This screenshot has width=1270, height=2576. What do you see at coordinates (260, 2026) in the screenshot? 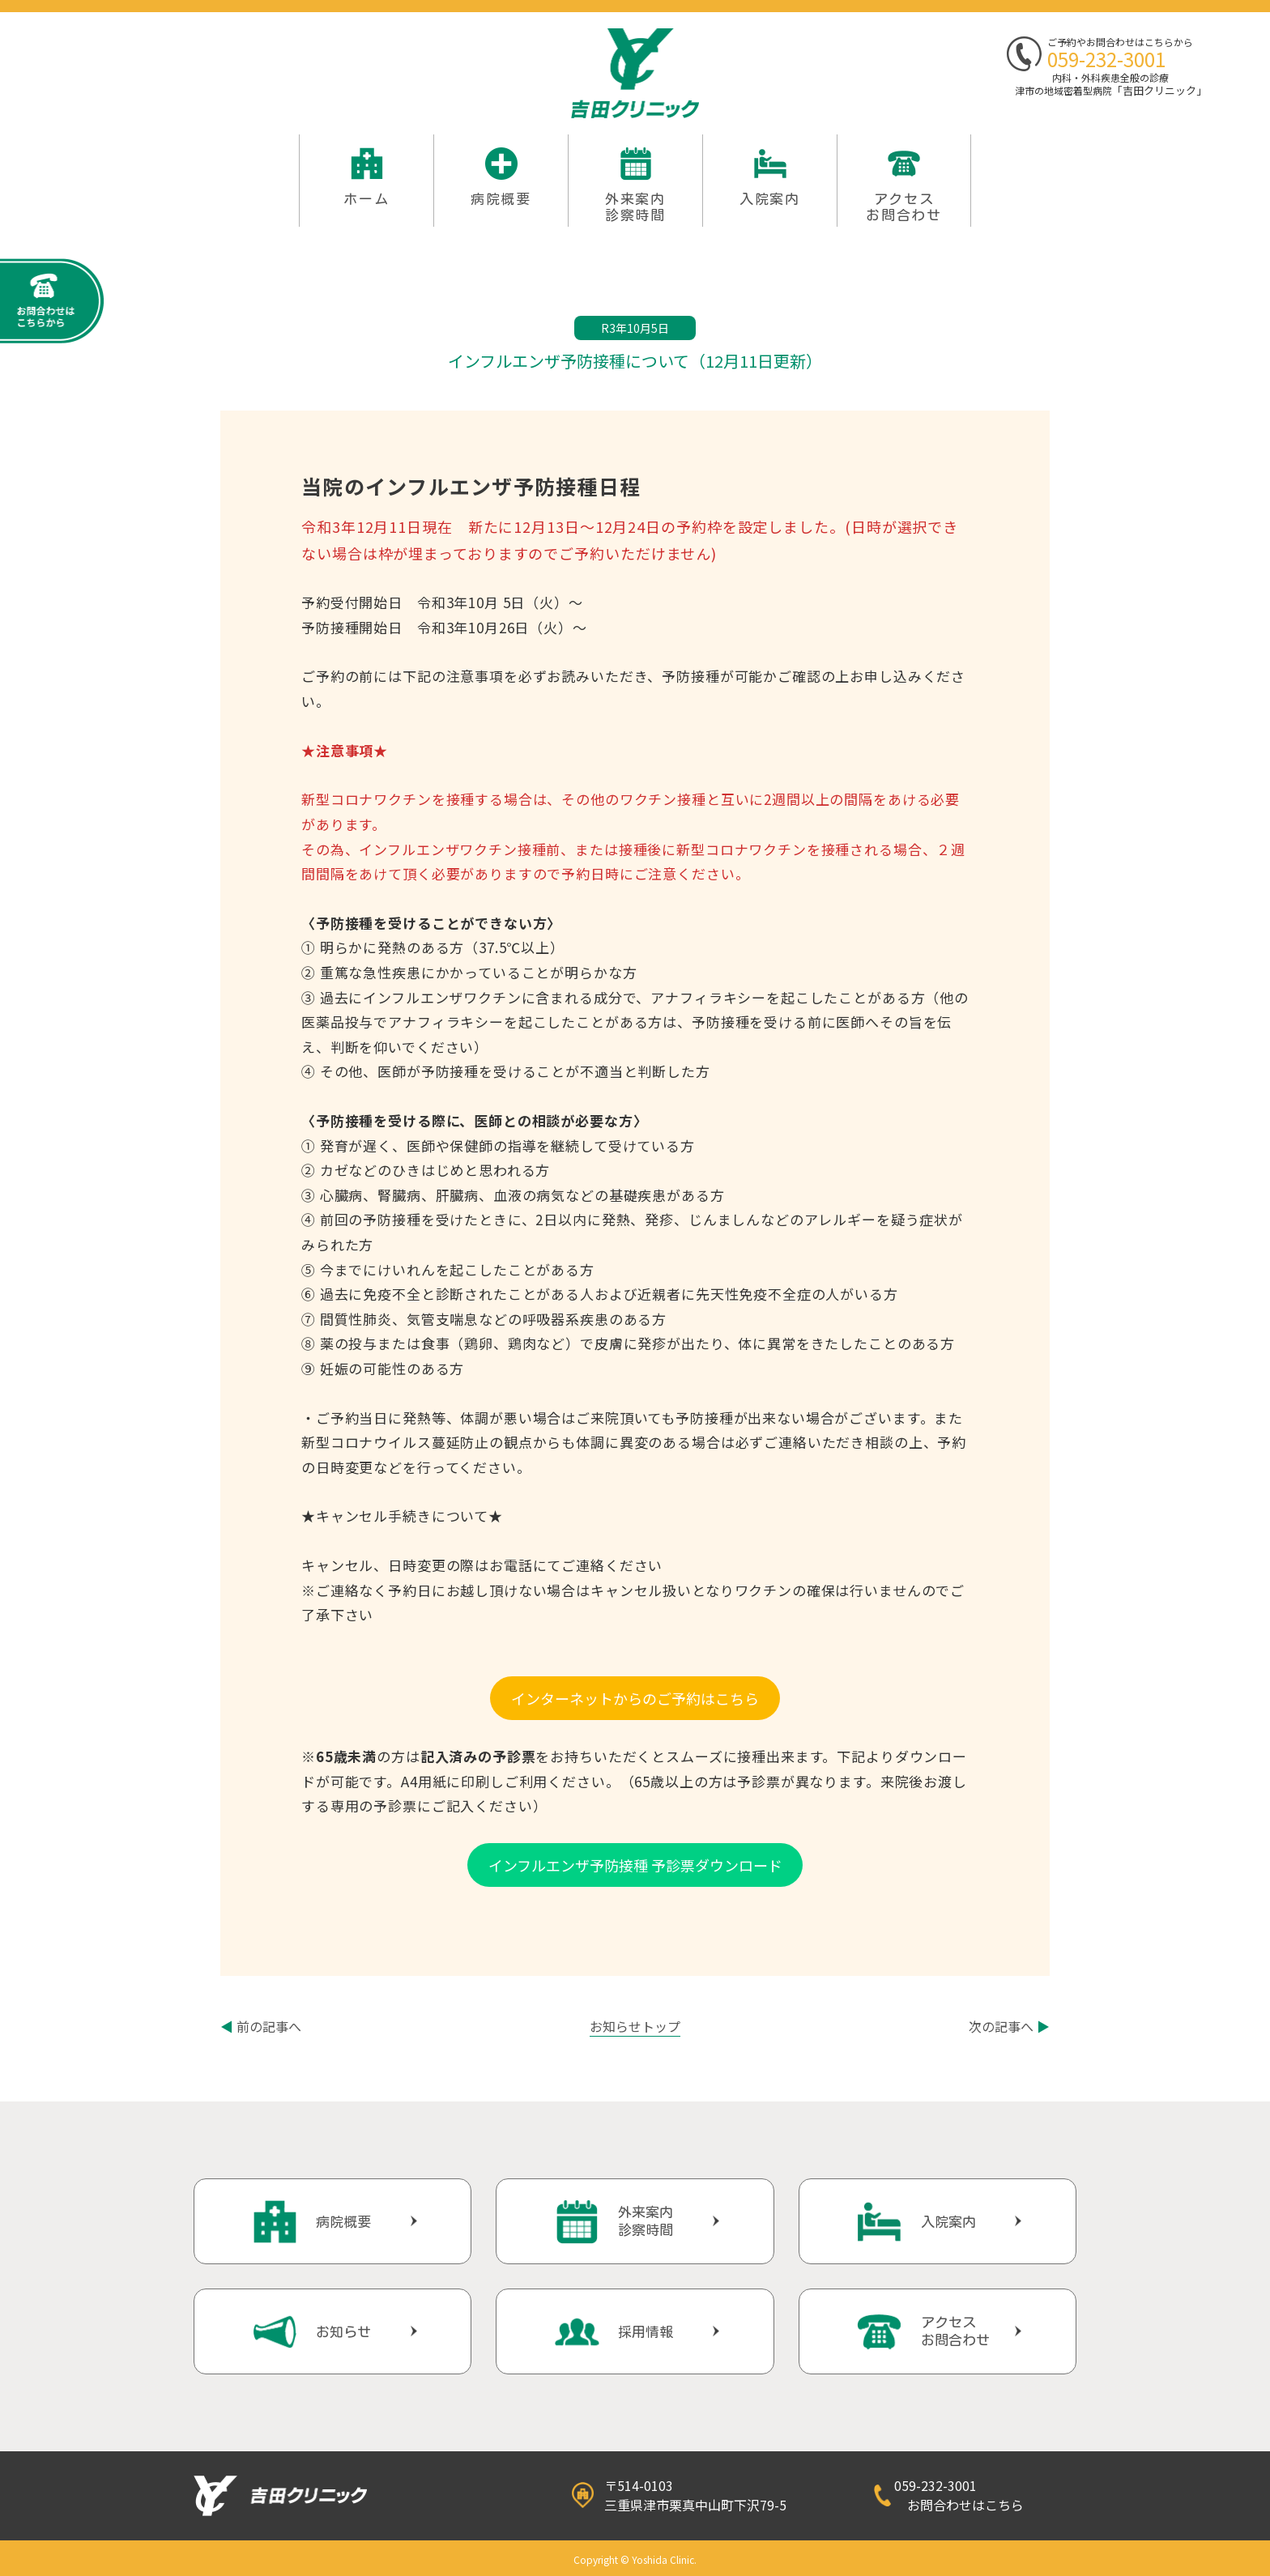
I see `前の記事へ` at bounding box center [260, 2026].